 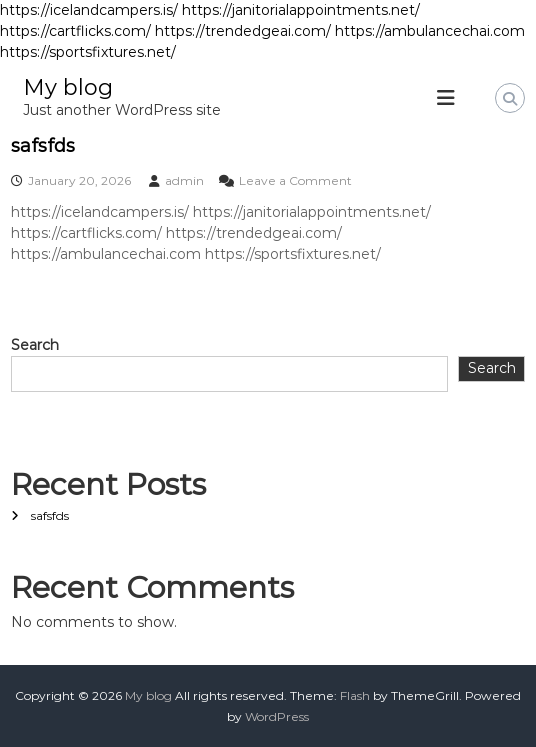 I want to click on safsfds, so click(x=43, y=146).